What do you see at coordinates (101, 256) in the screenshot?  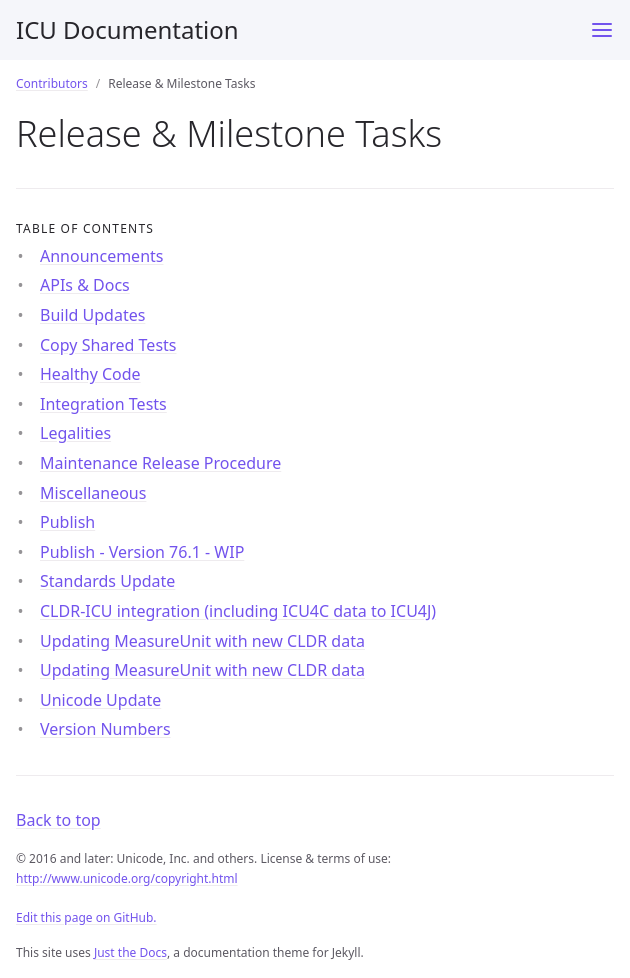 I see `Announcements` at bounding box center [101, 256].